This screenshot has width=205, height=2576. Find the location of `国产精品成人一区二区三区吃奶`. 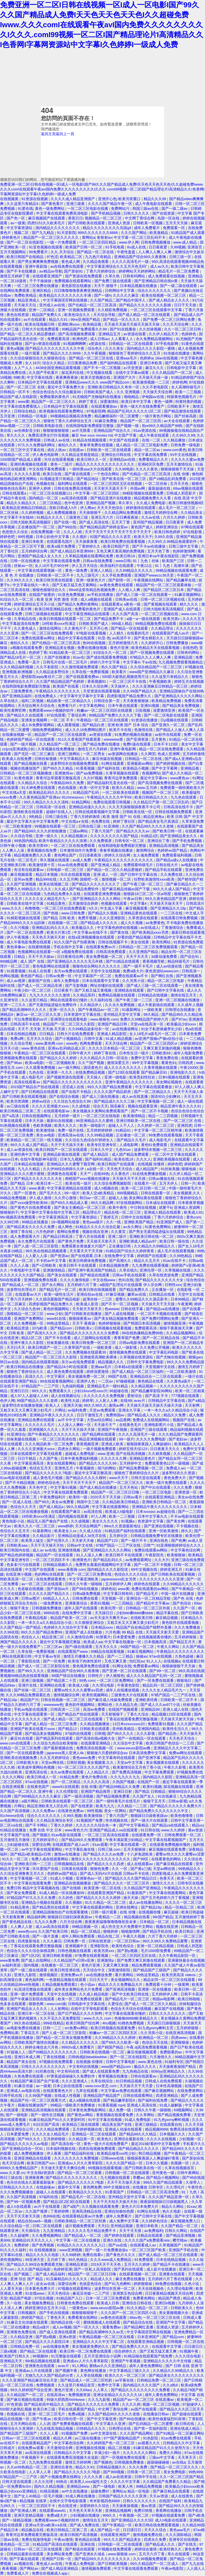

国产精品成人一区二区三区吃奶 is located at coordinates (86, 2380).